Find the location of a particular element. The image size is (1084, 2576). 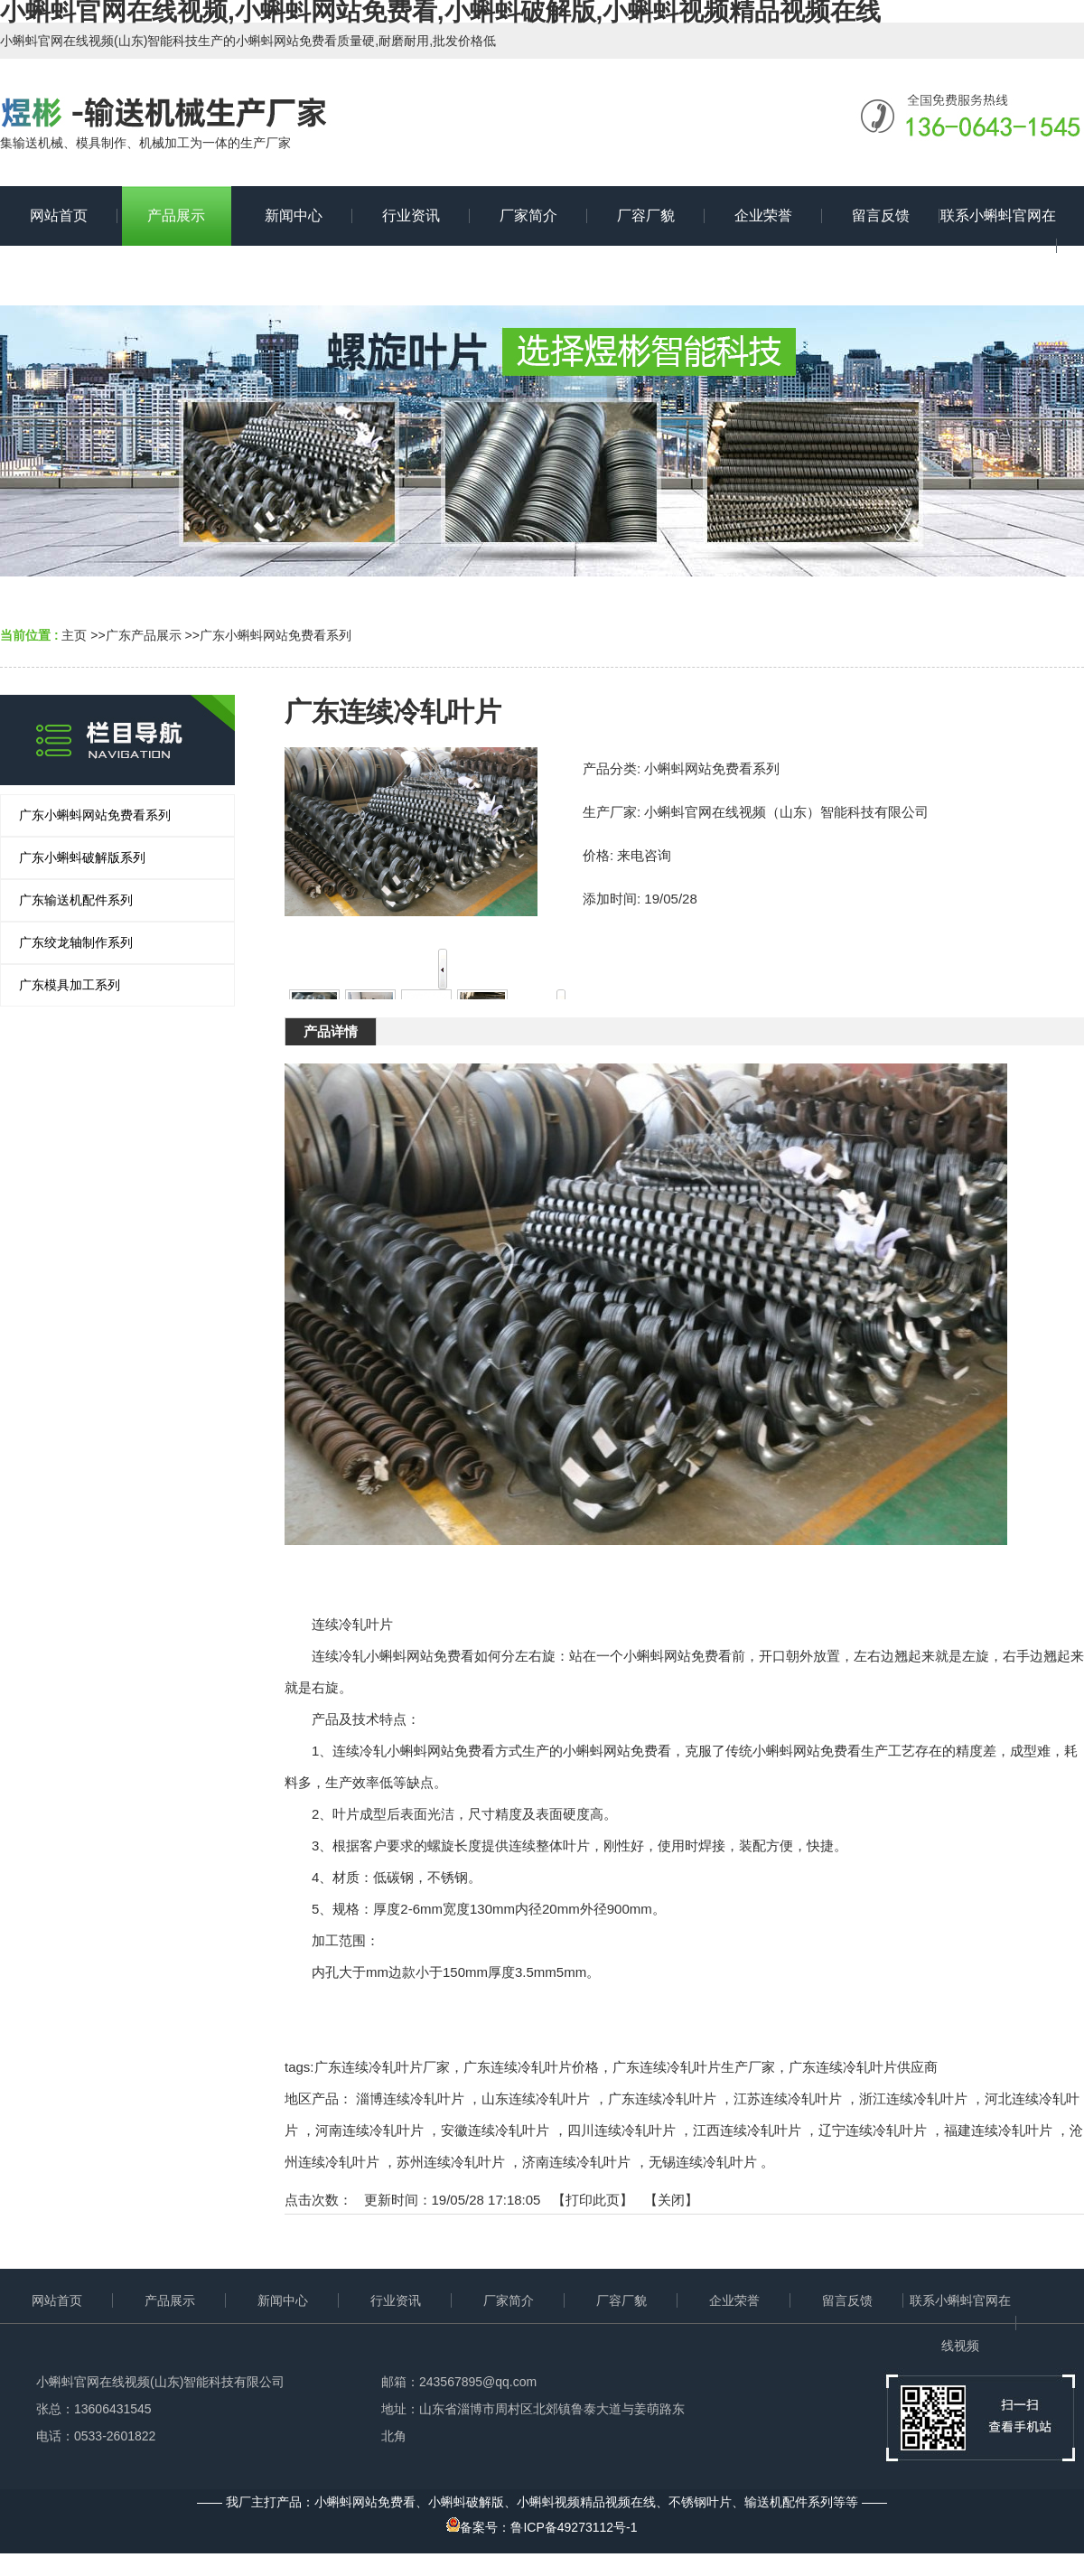

主页 is located at coordinates (74, 635).